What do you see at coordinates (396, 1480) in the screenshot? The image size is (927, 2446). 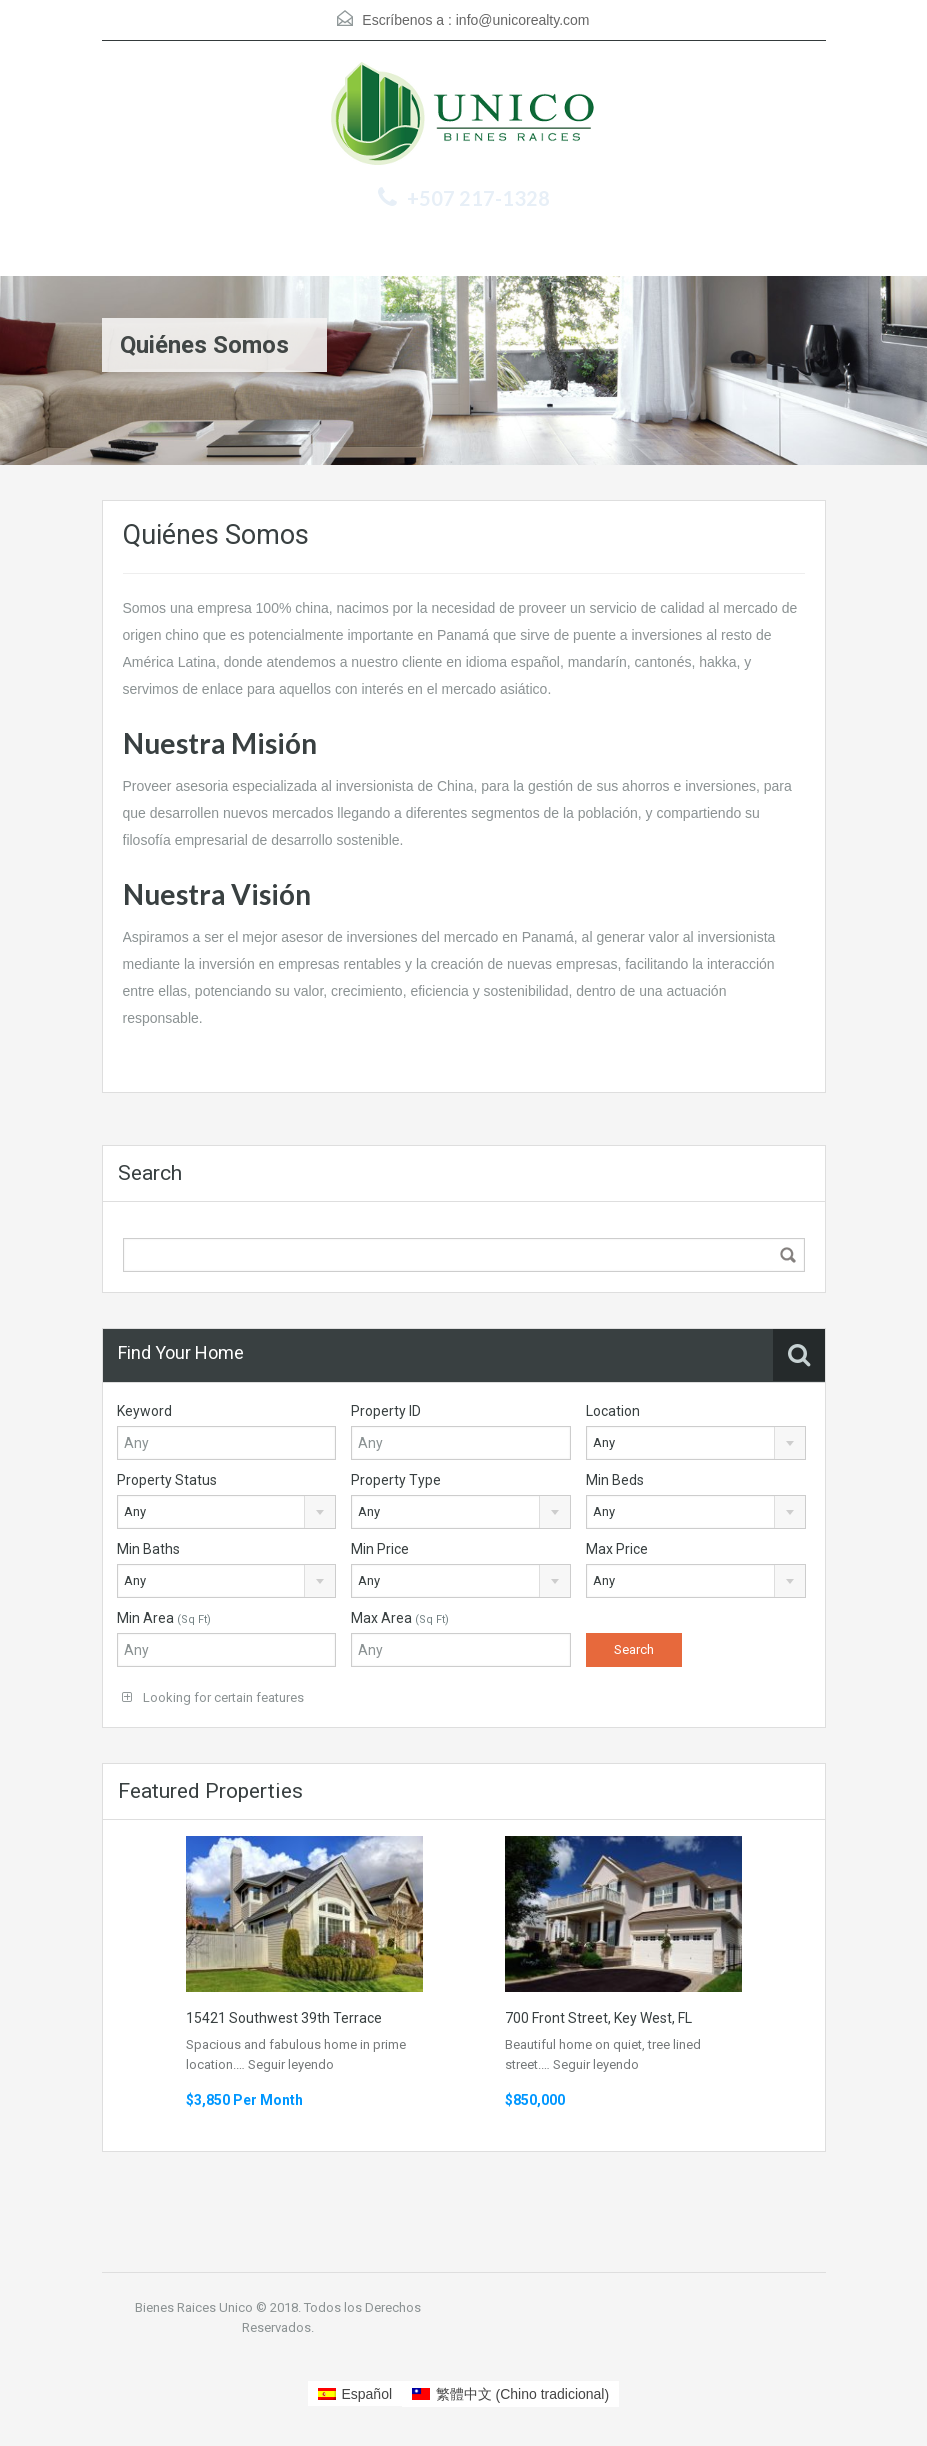 I see `Property Type` at bounding box center [396, 1480].